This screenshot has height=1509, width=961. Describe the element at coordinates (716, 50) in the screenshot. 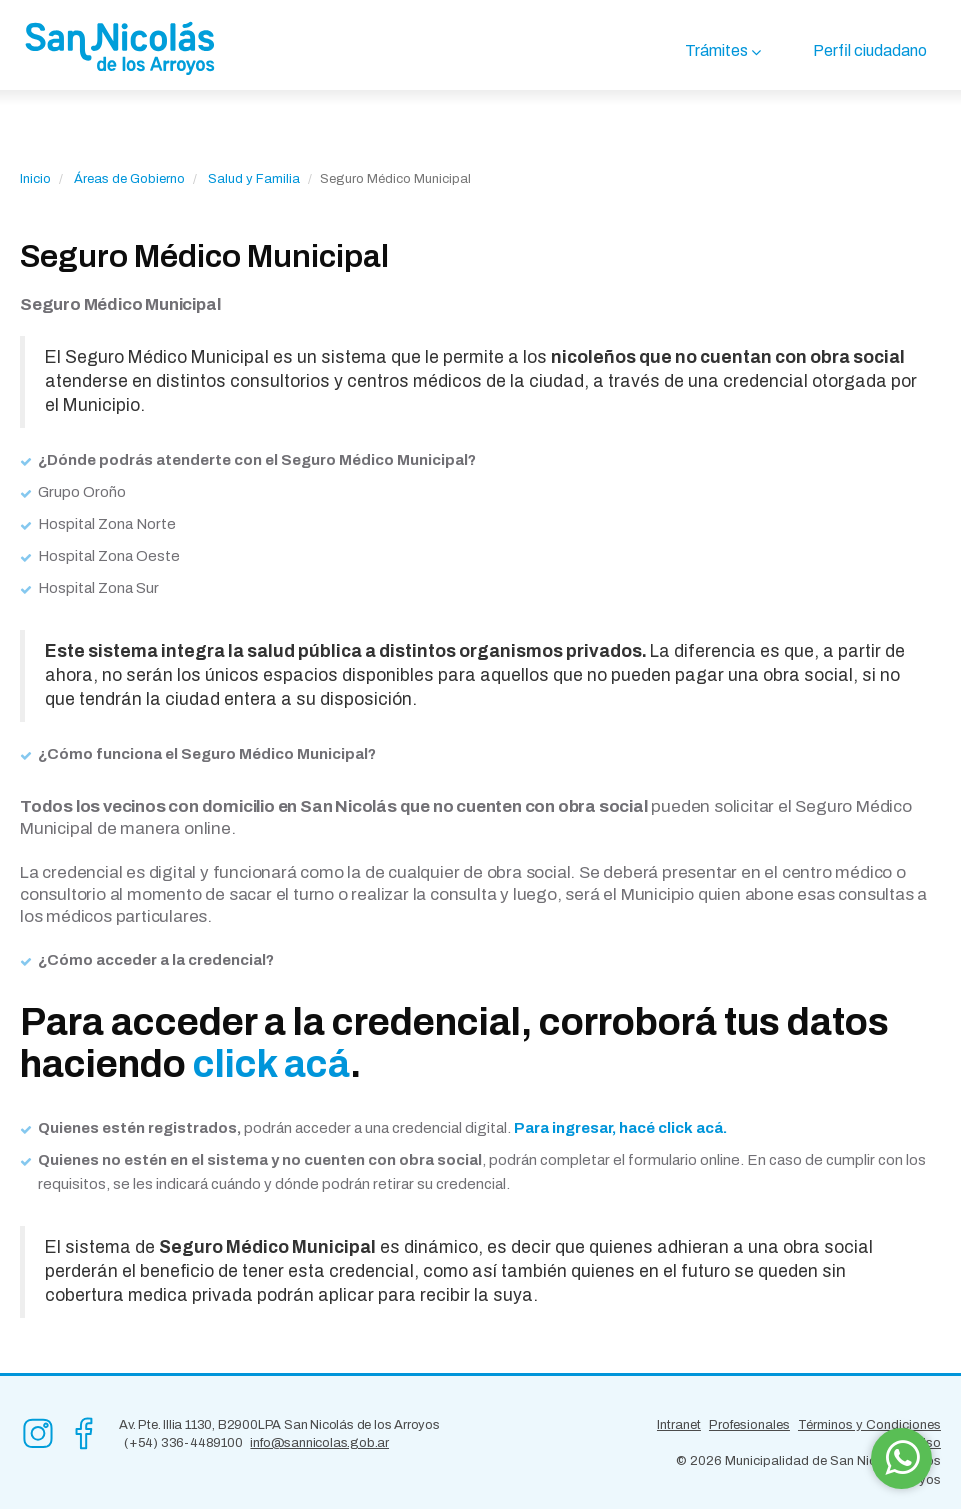

I see `Trámites` at that location.